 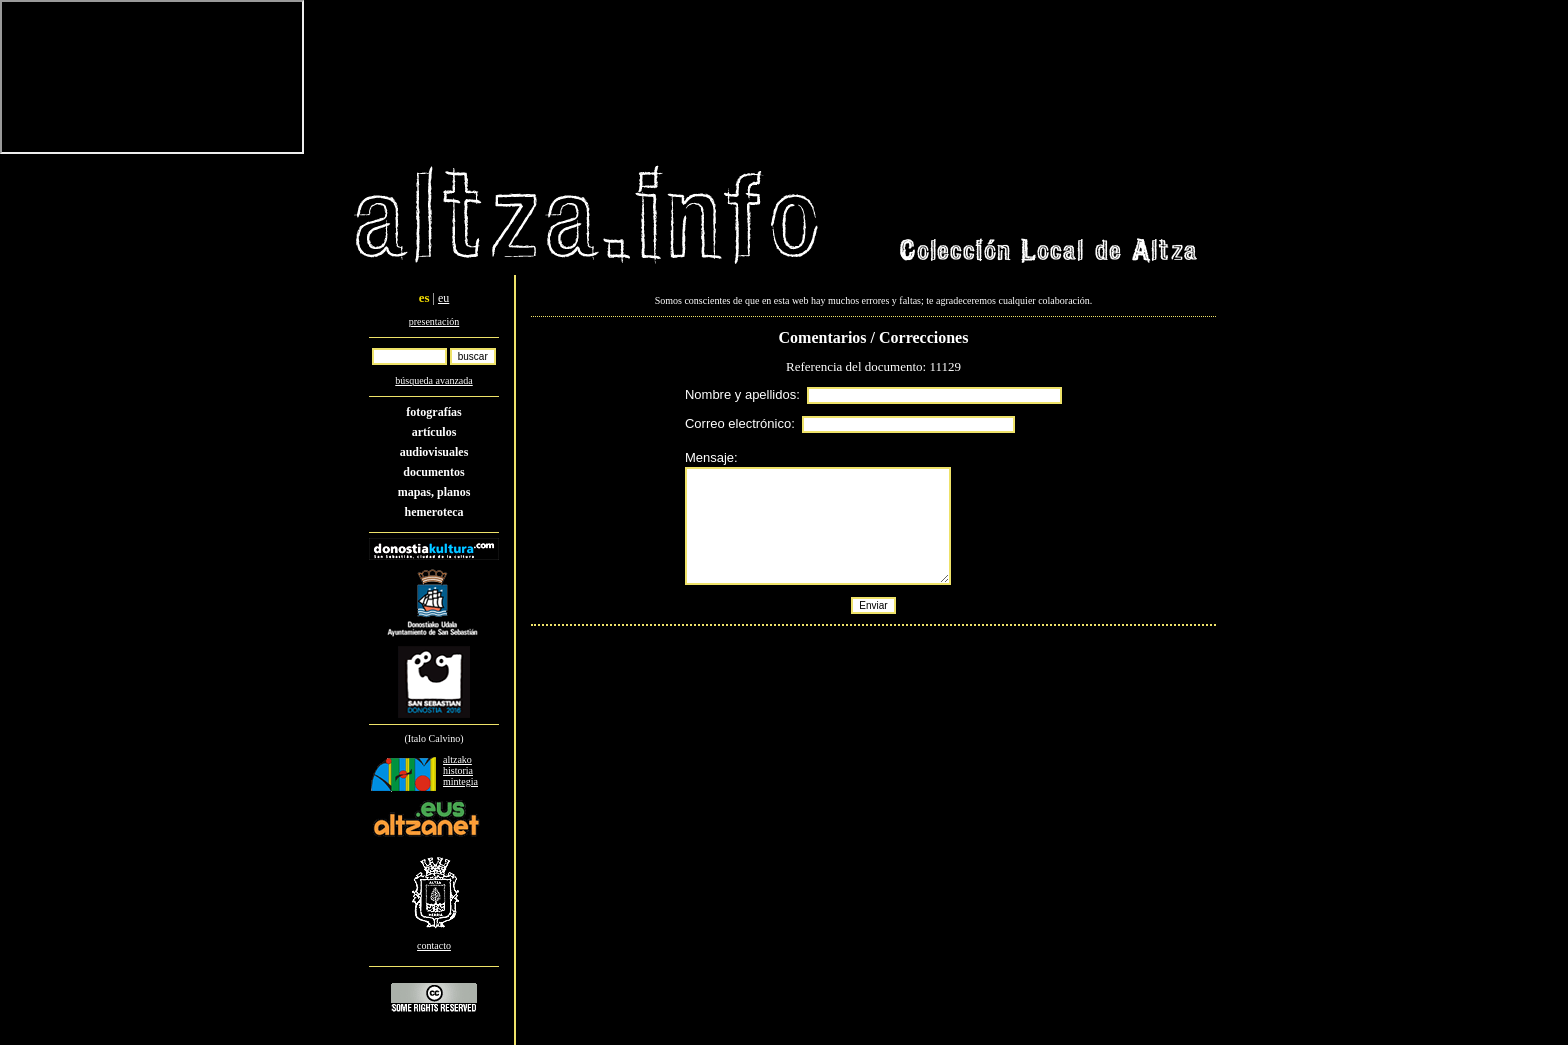 What do you see at coordinates (443, 298) in the screenshot?
I see `eu` at bounding box center [443, 298].